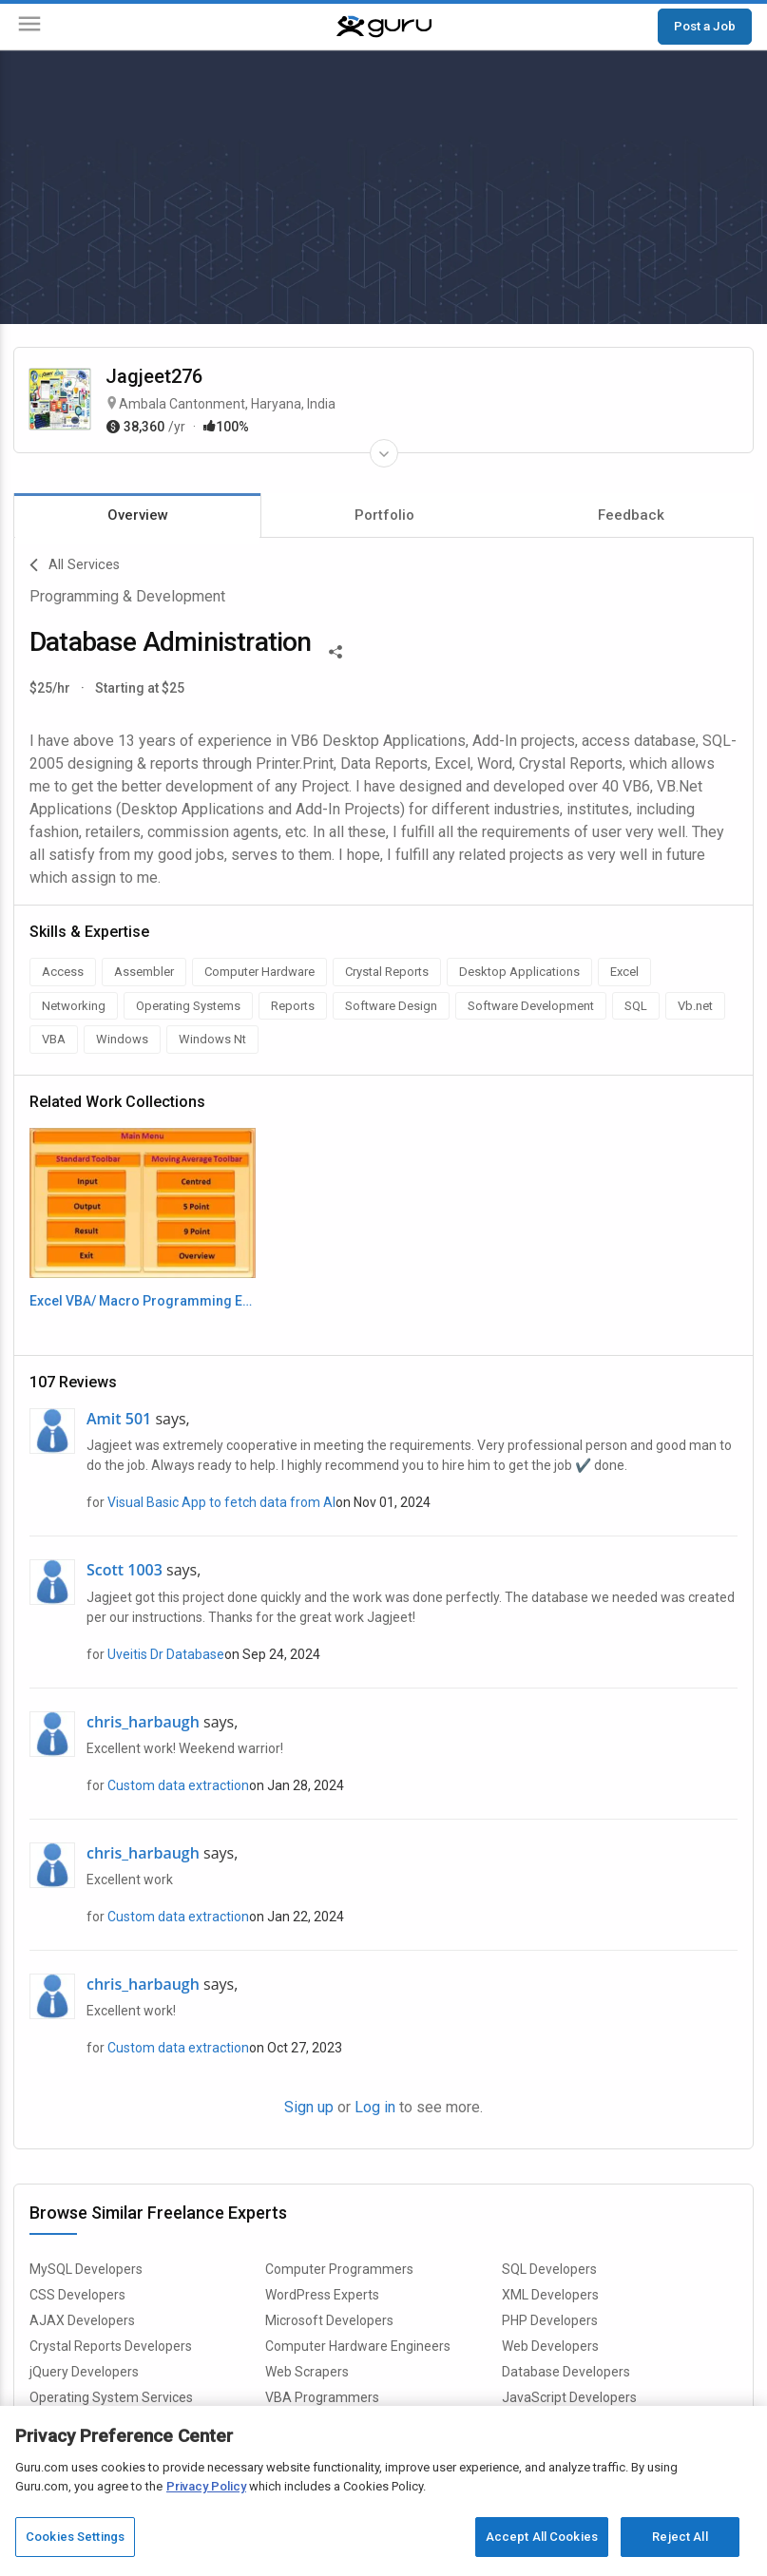 This screenshot has height=2576, width=767. Describe the element at coordinates (549, 2269) in the screenshot. I see `SQL Developers` at that location.